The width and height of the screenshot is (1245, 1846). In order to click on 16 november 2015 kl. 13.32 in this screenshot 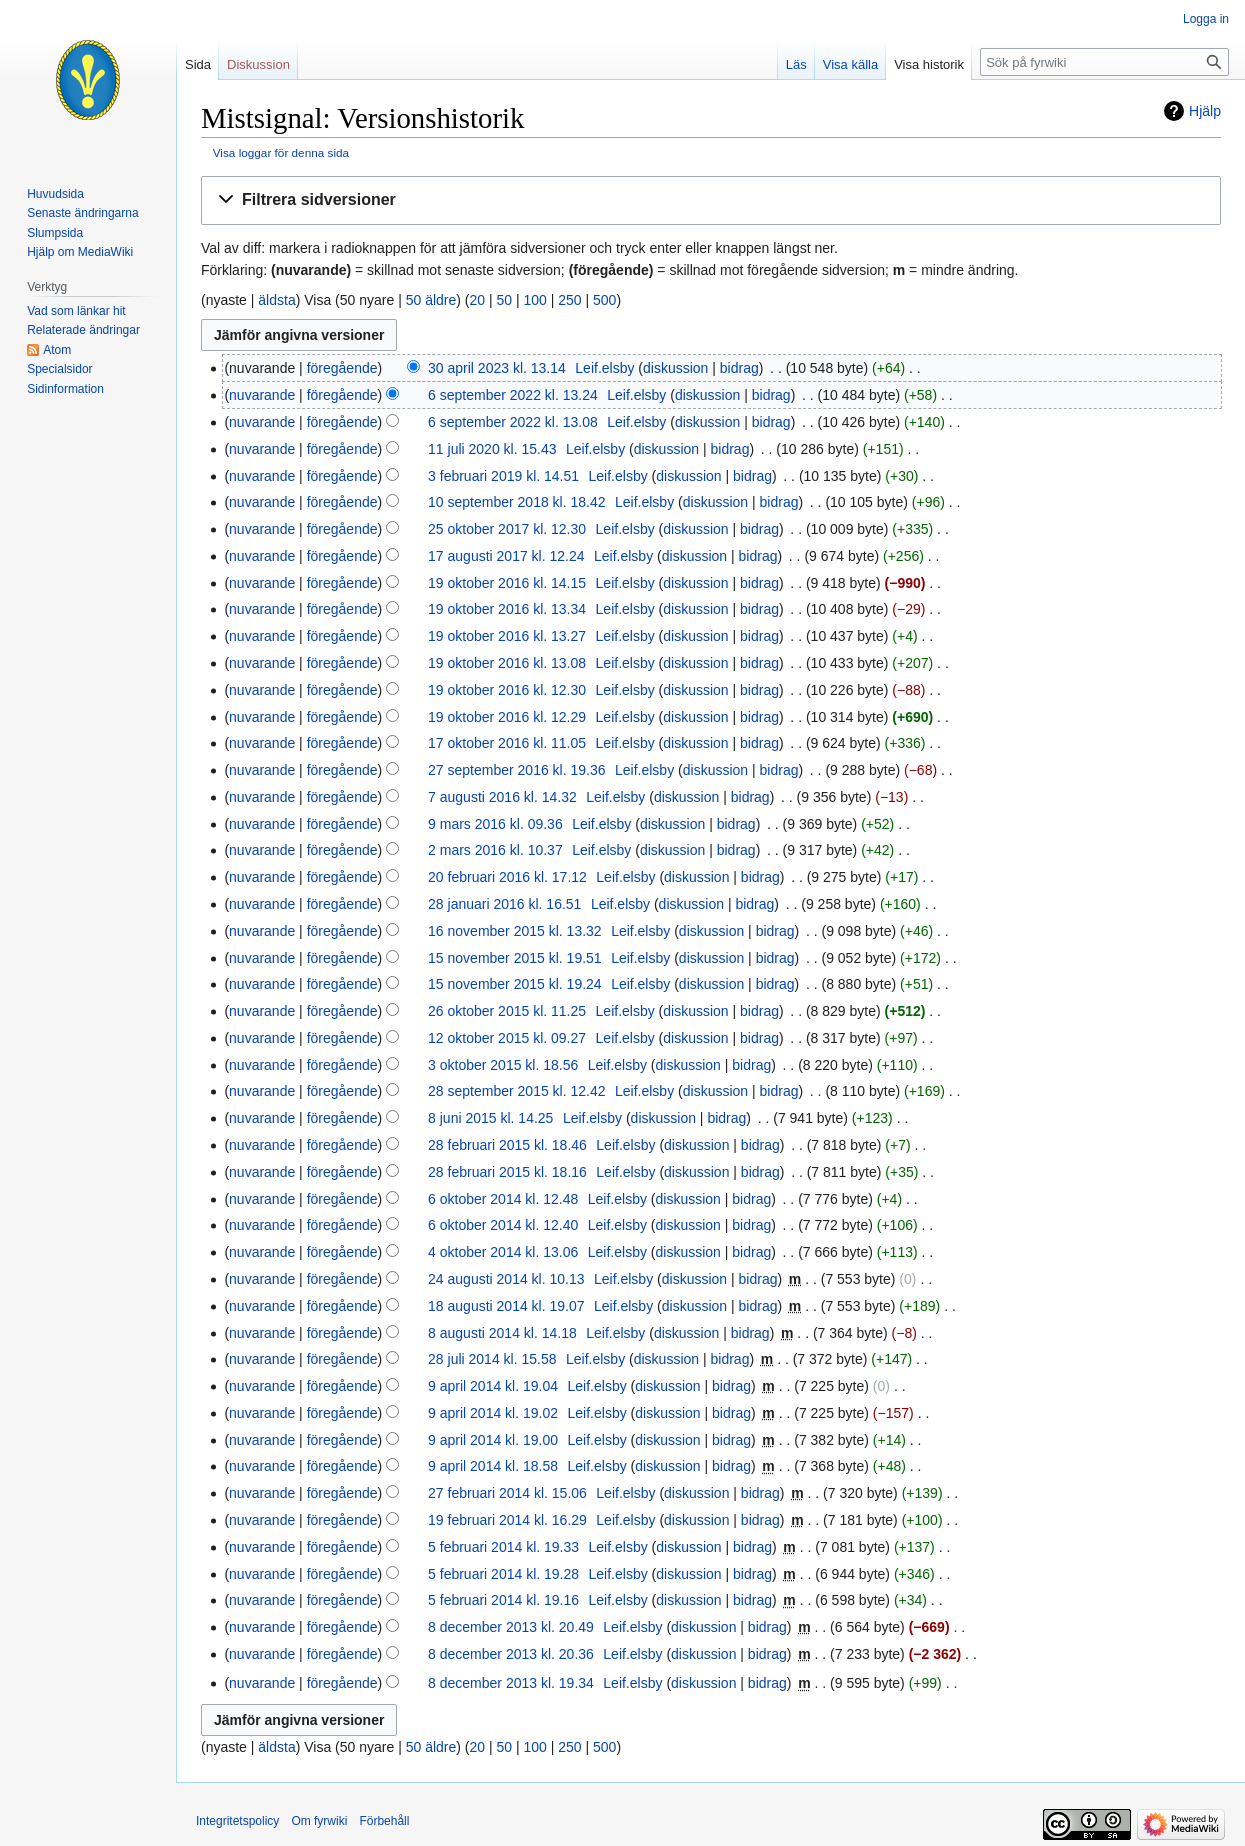, I will do `click(515, 931)`.